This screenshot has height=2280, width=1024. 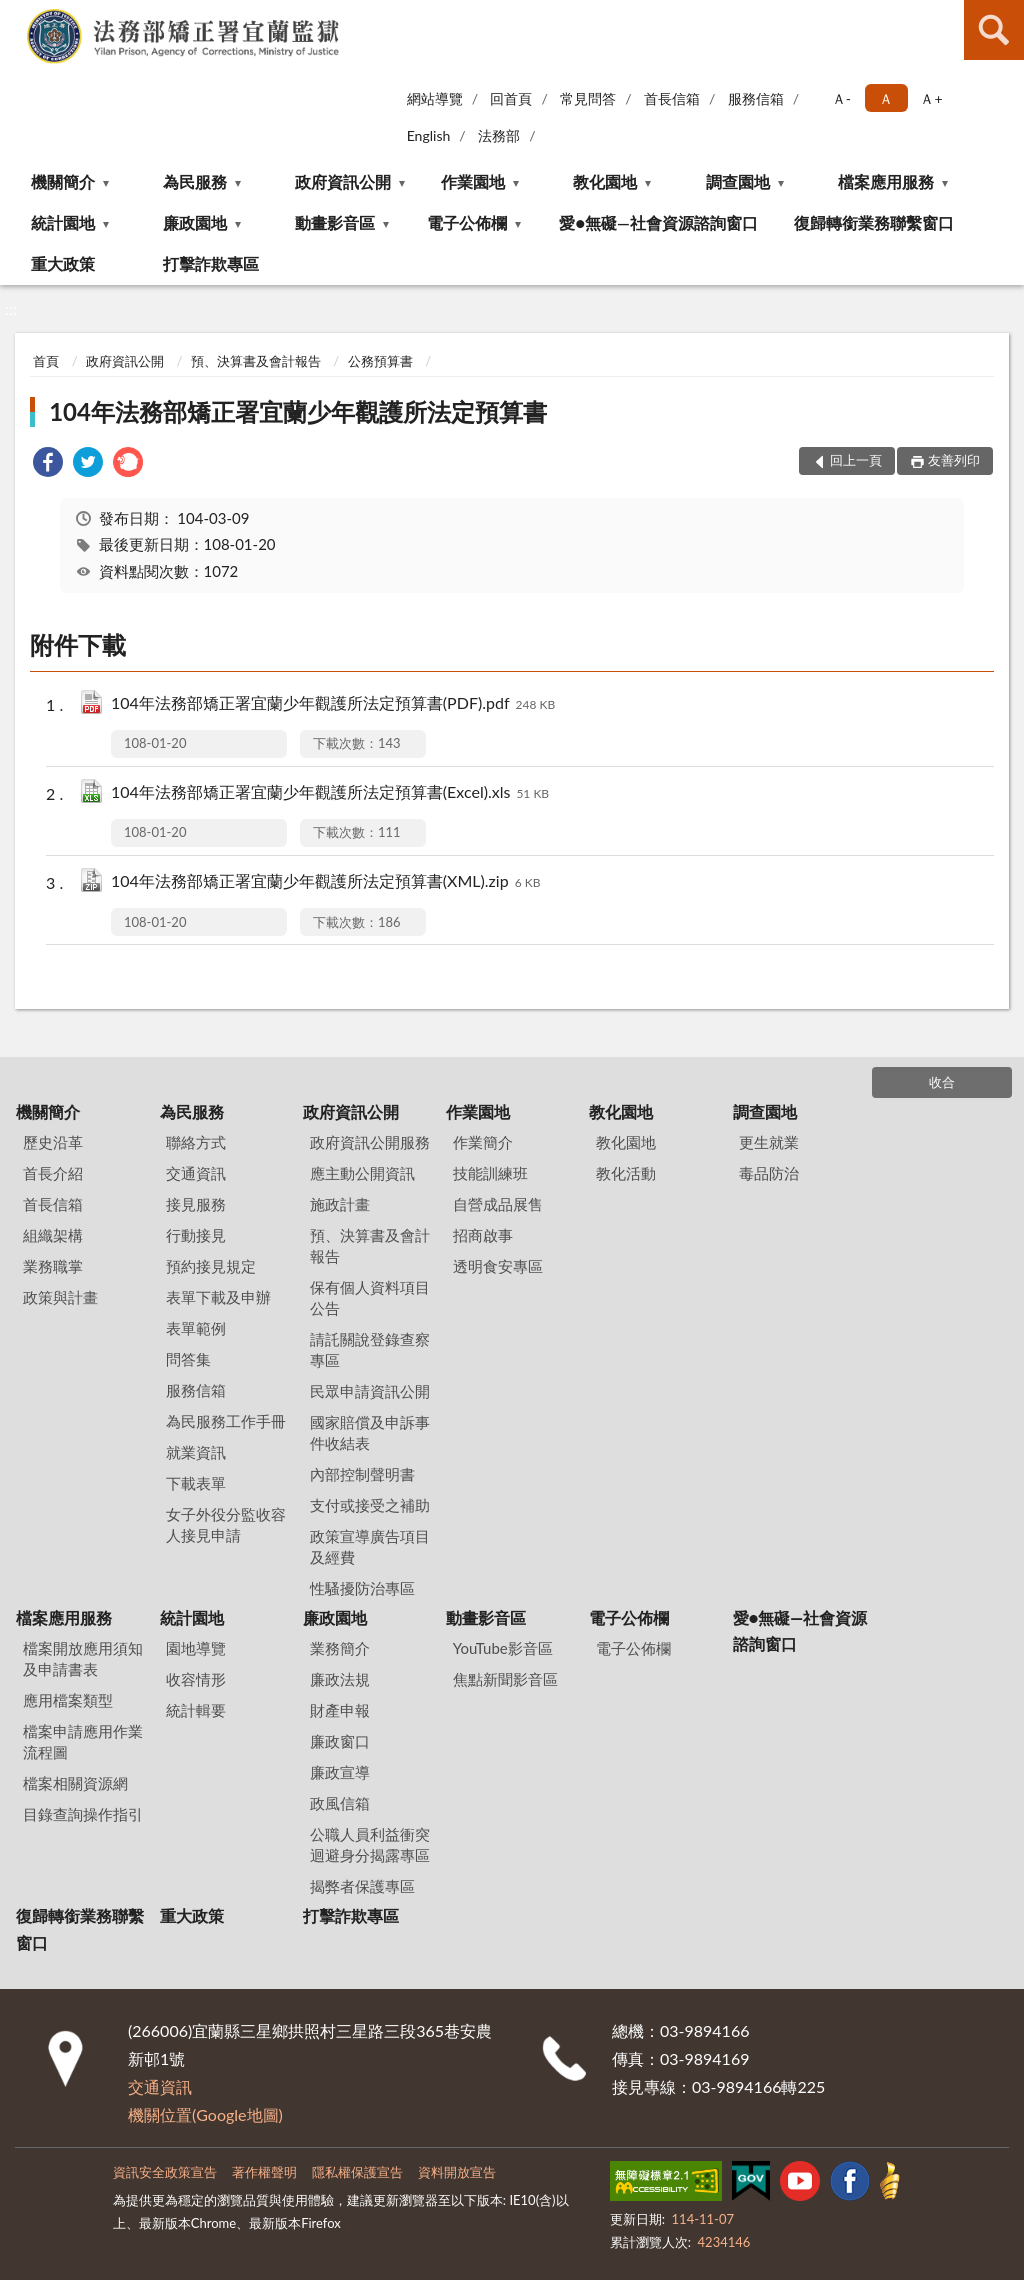 What do you see at coordinates (490, 1173) in the screenshot?
I see `技能訓練班` at bounding box center [490, 1173].